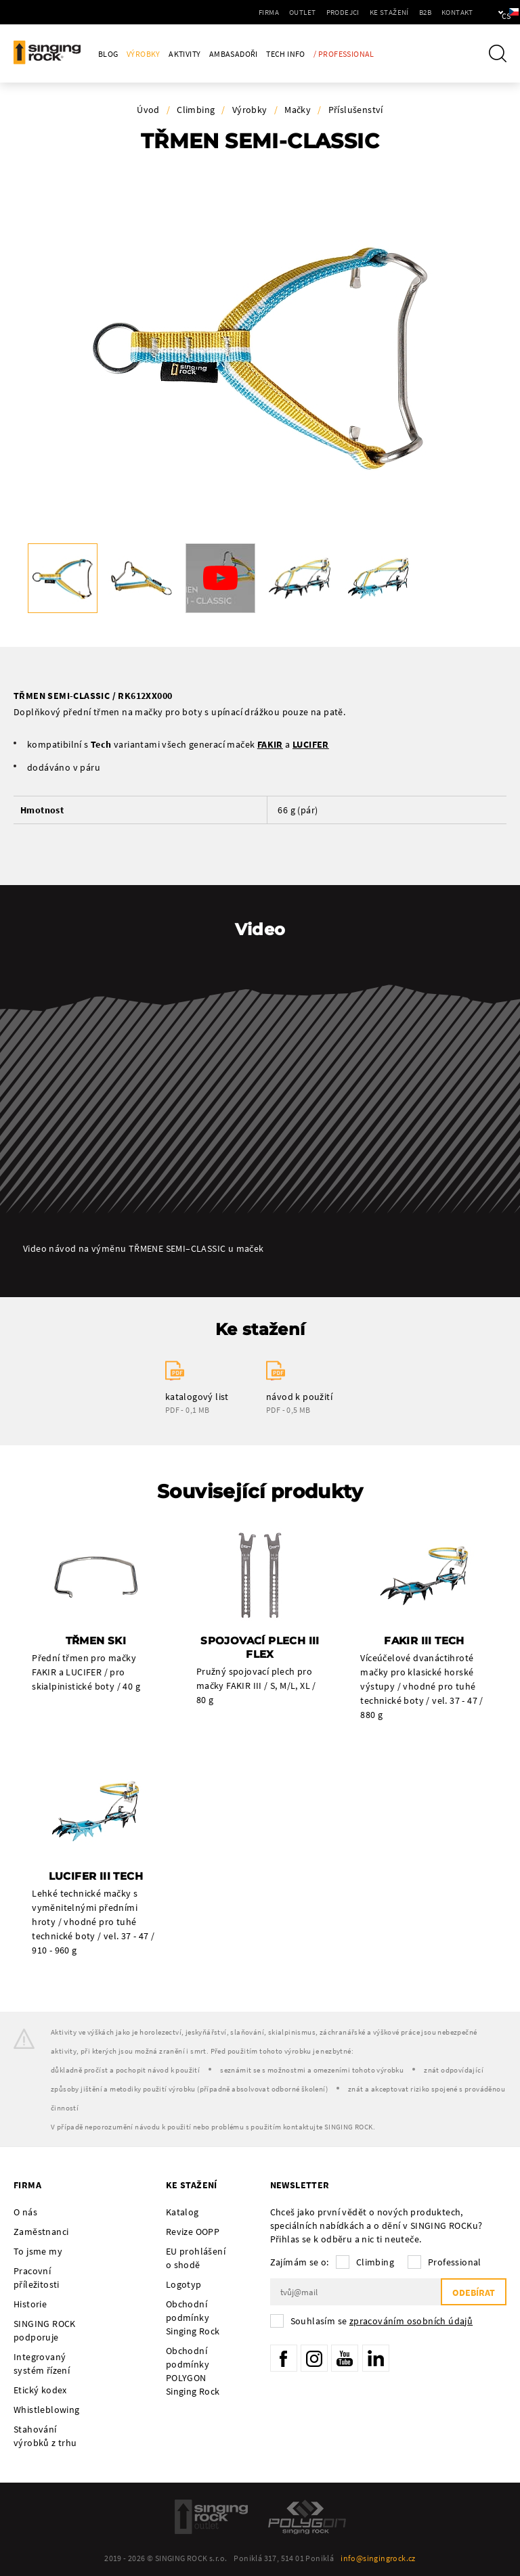 The image size is (520, 2576). Describe the element at coordinates (384, 12) in the screenshot. I see `B2B` at that location.